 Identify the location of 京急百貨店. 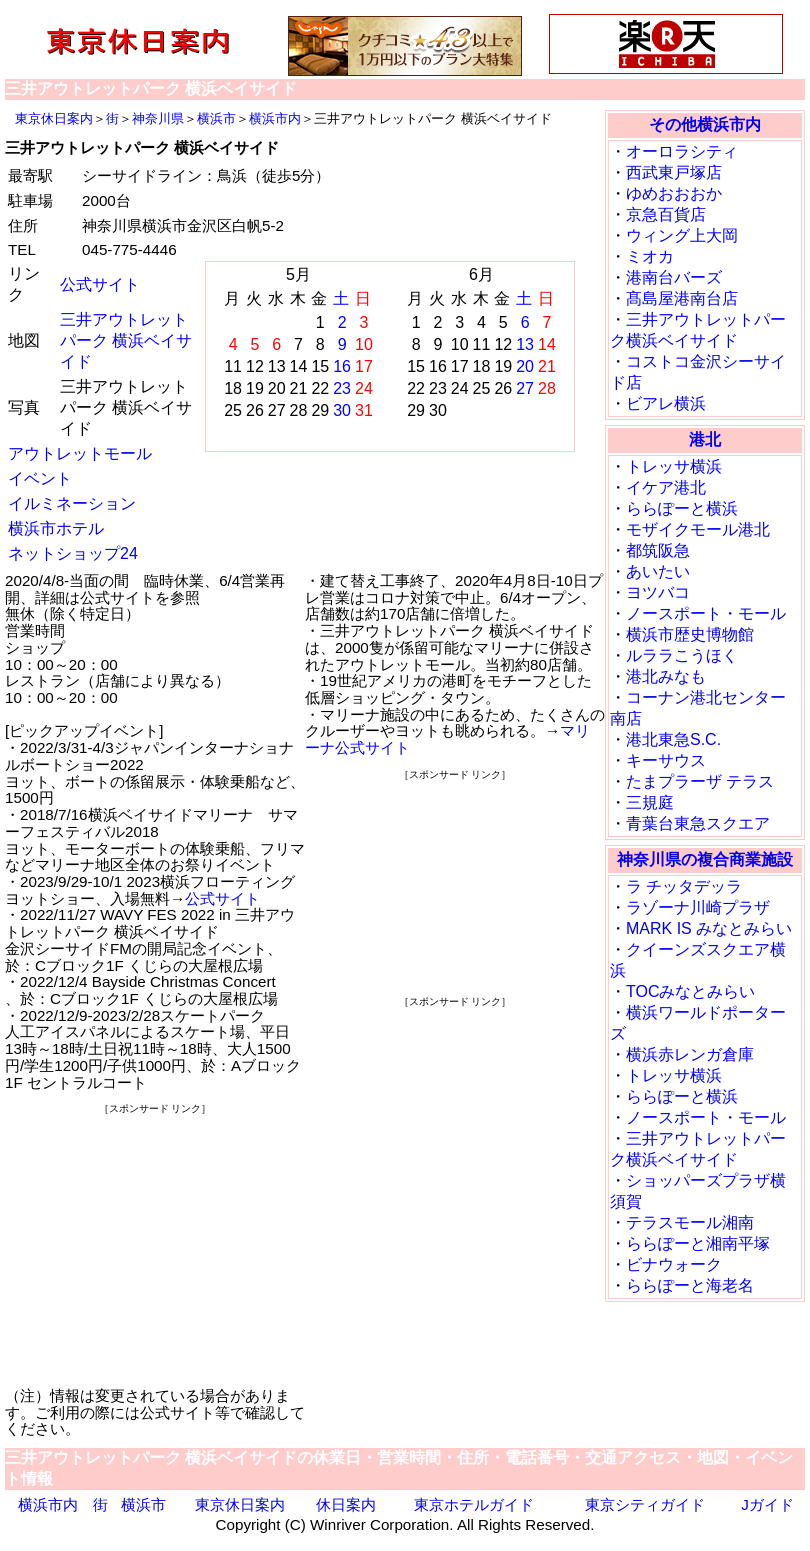
(666, 214).